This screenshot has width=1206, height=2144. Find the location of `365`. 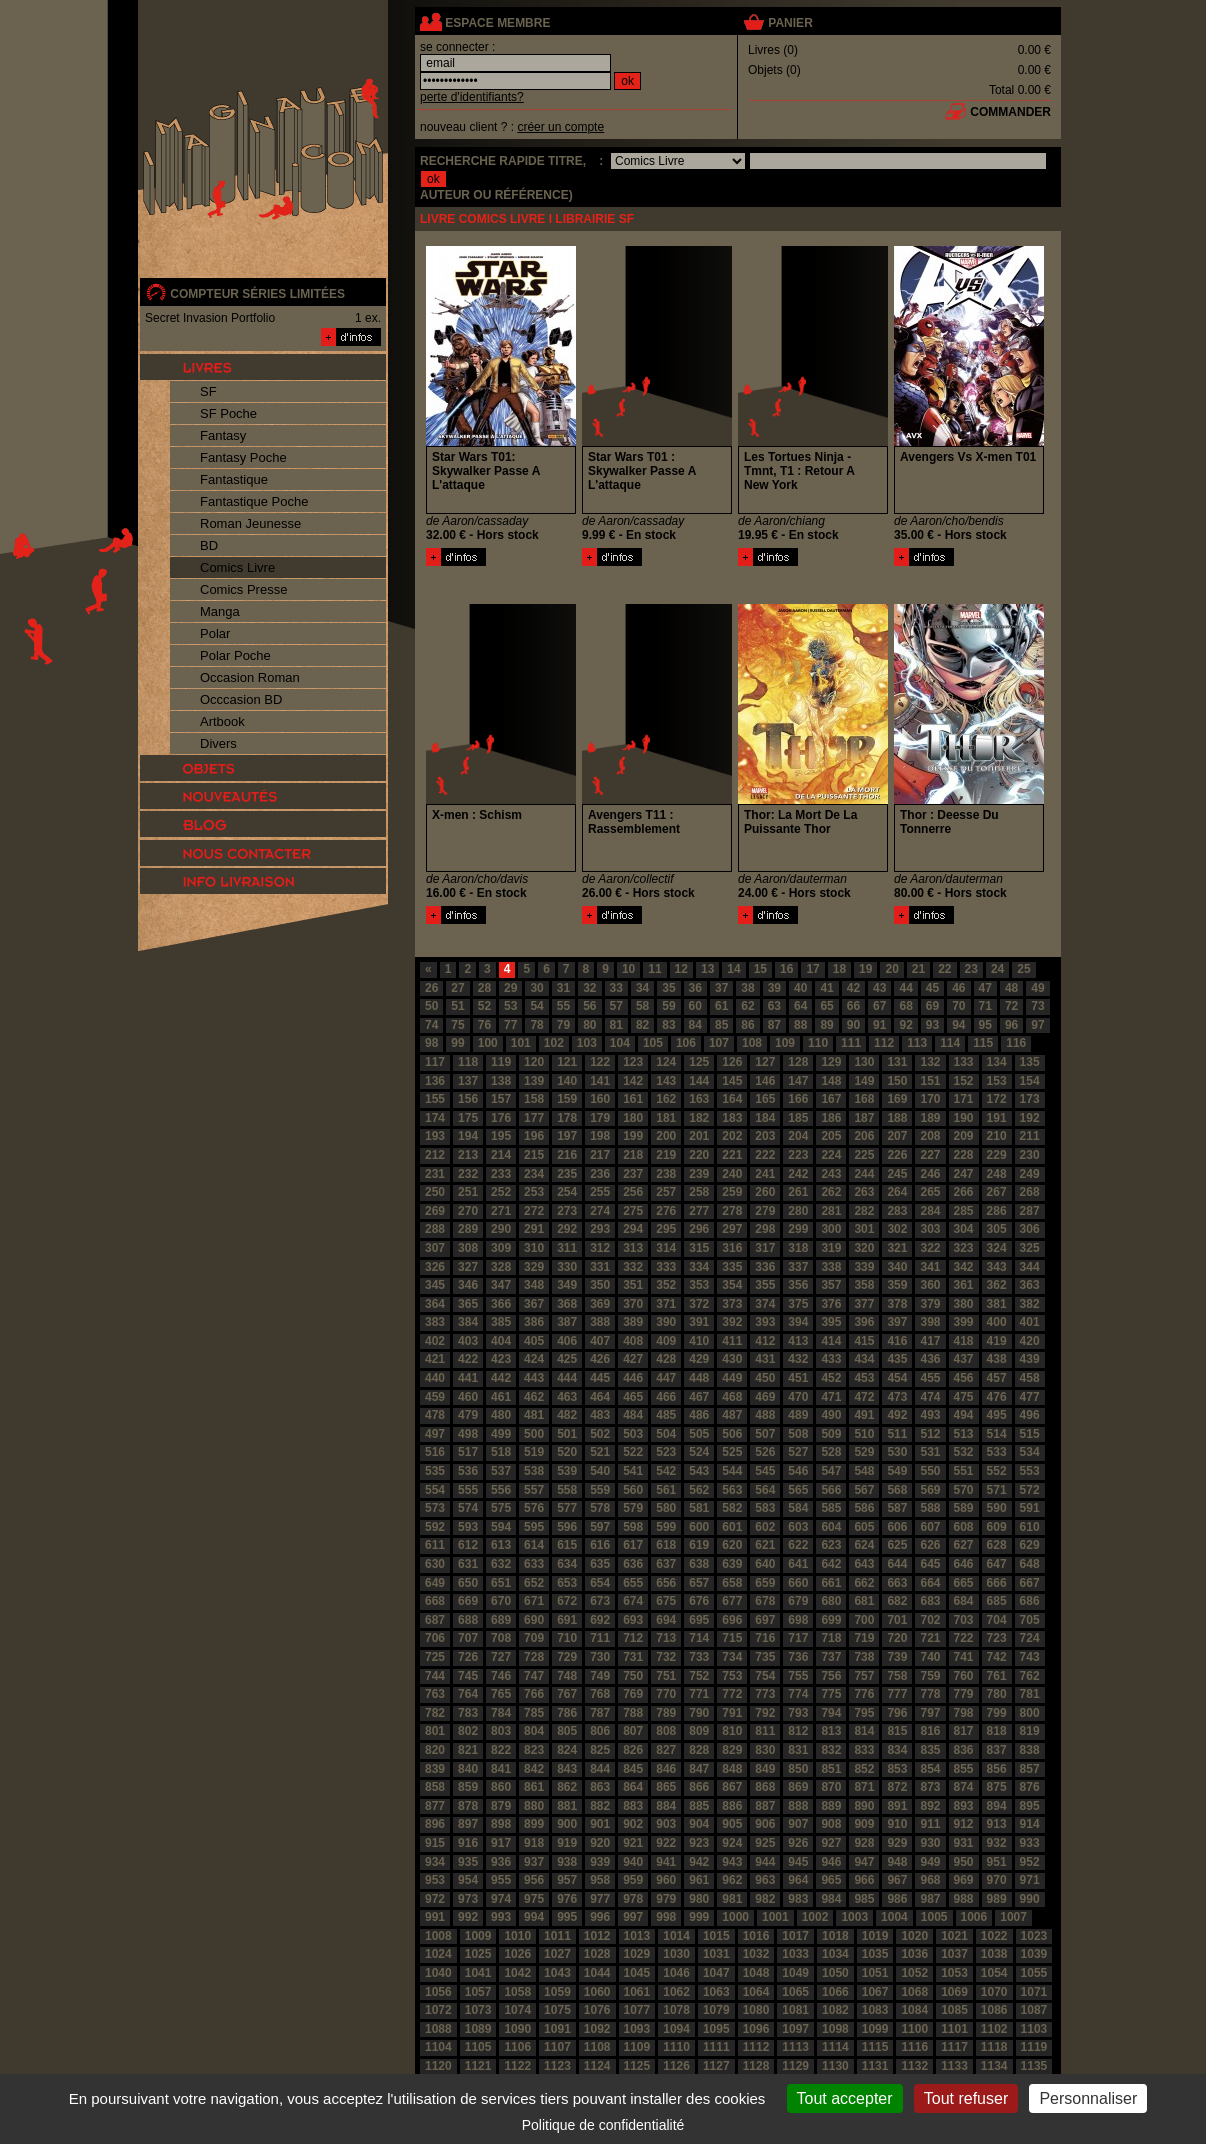

365 is located at coordinates (468, 1304).